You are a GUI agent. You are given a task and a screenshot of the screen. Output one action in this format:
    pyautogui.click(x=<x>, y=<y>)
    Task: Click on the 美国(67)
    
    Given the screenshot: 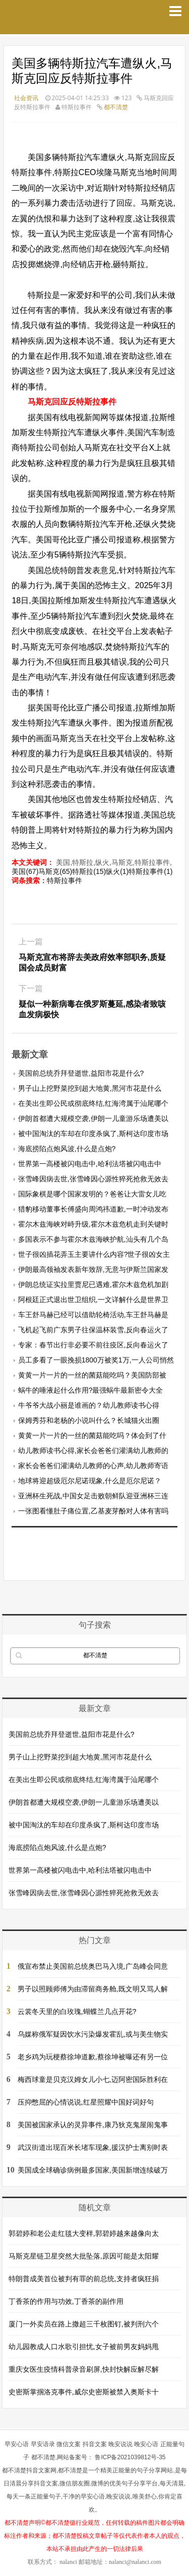 What is the action you would take?
    pyautogui.click(x=25, y=871)
    